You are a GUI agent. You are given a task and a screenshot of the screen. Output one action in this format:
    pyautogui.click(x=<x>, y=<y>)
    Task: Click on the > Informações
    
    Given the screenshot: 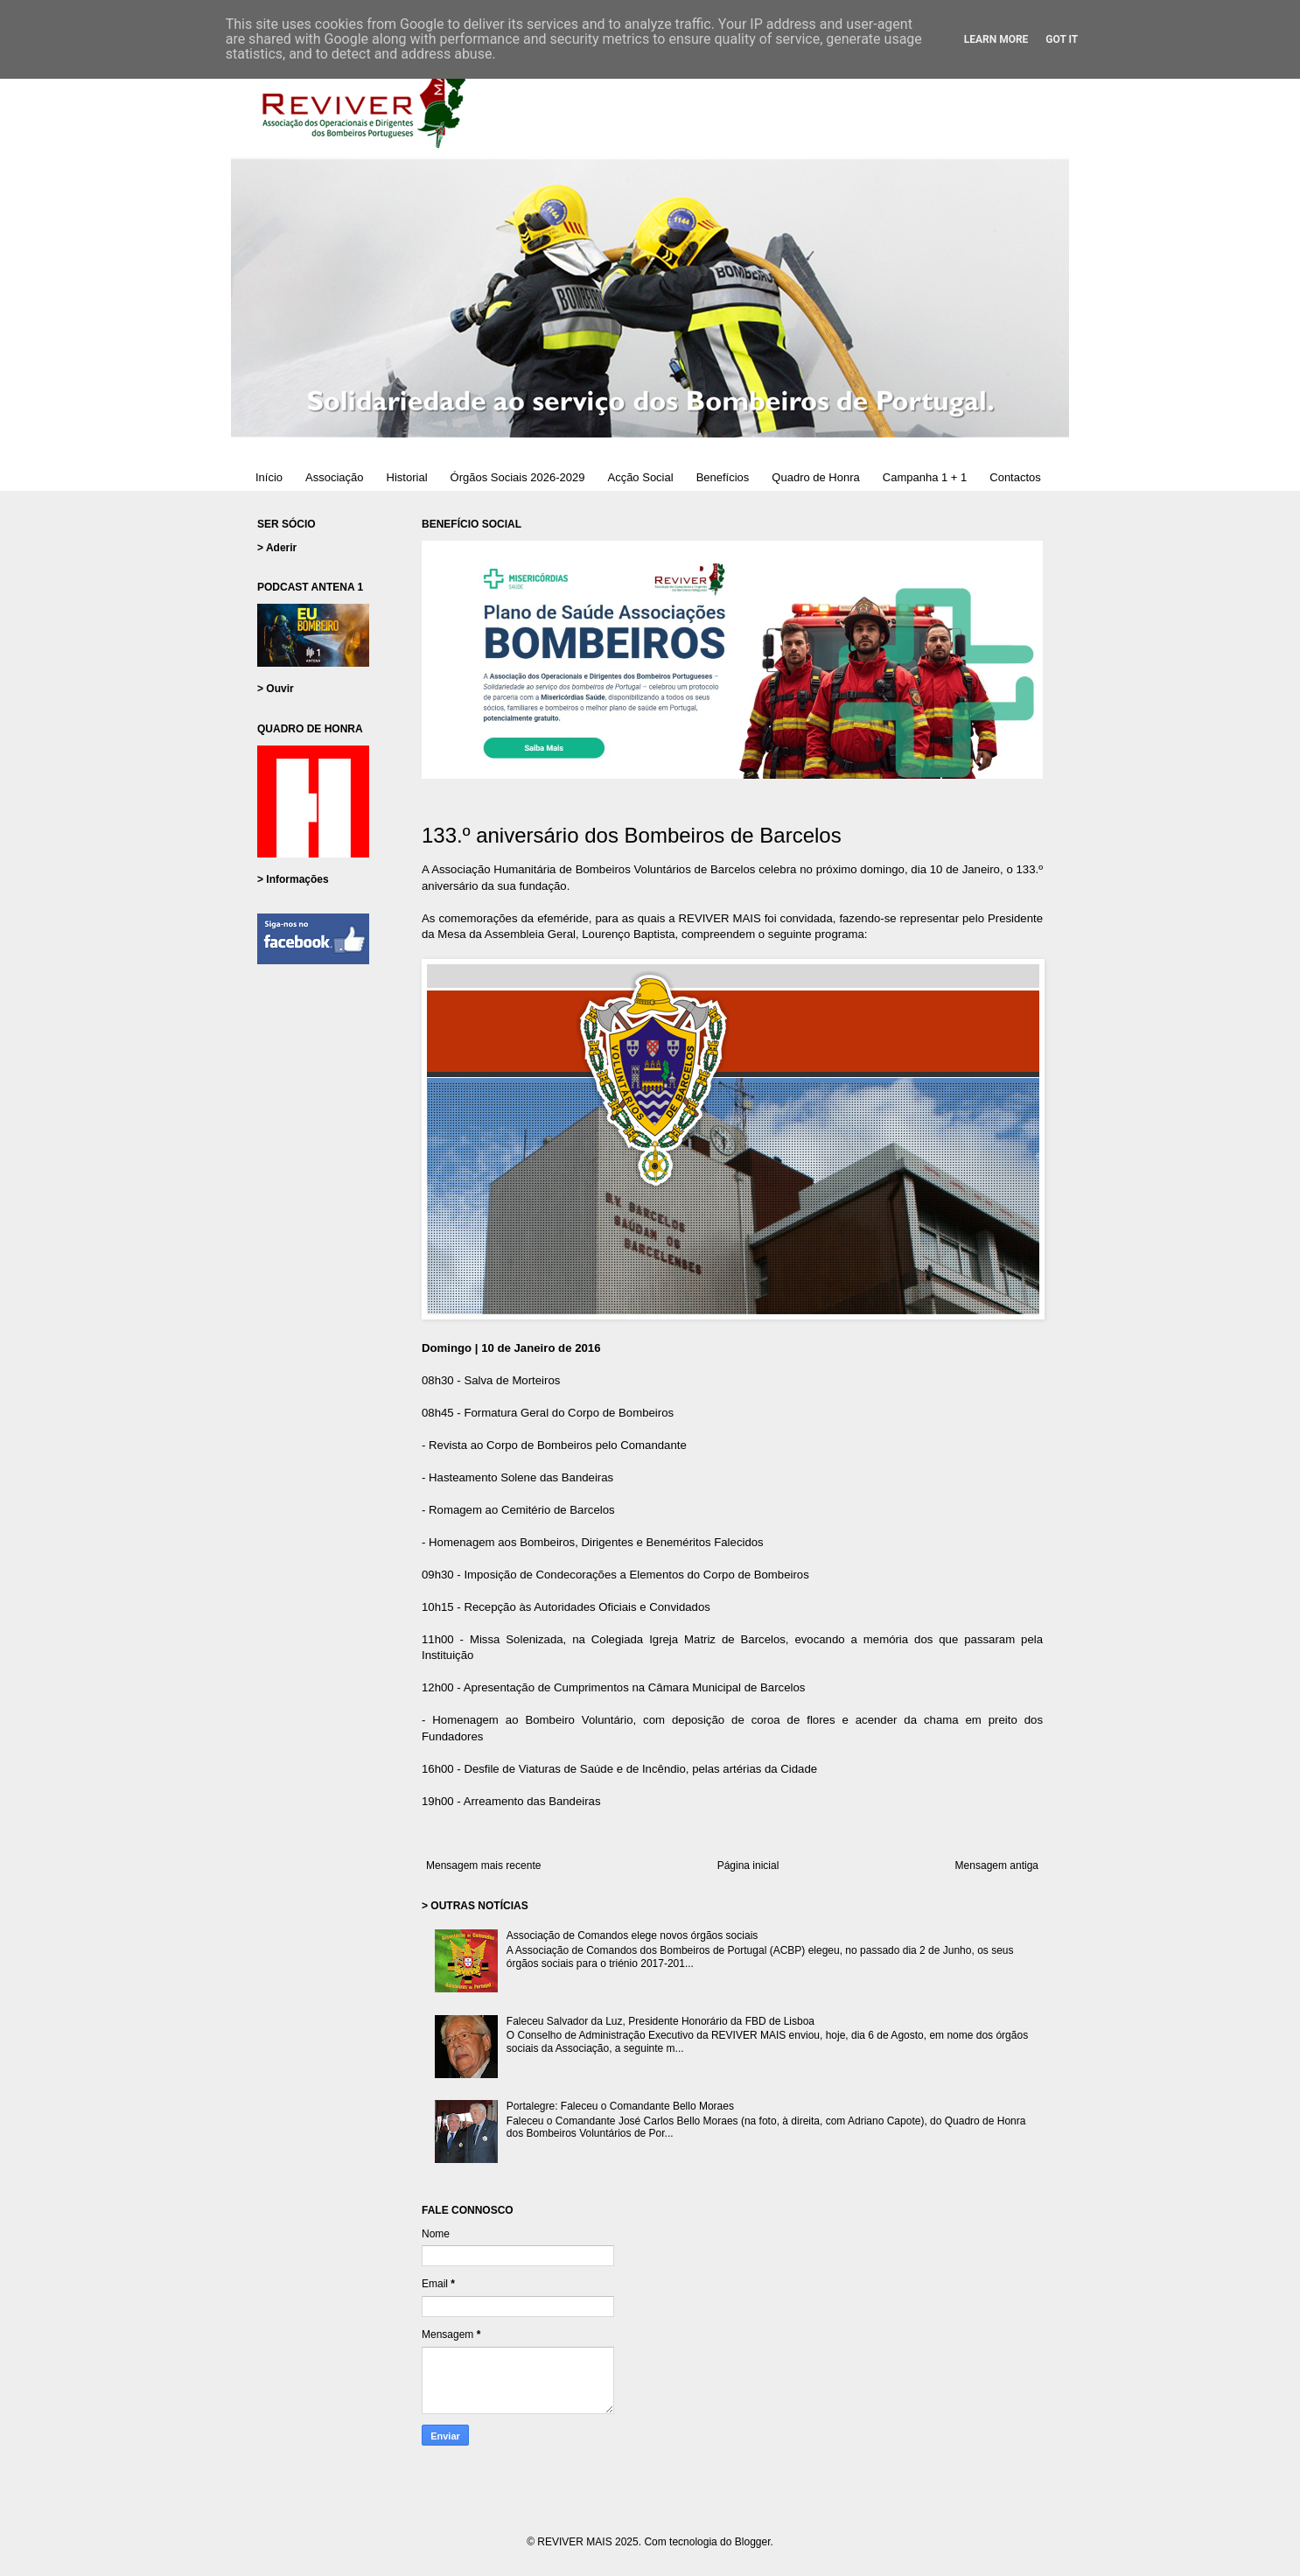 What is the action you would take?
    pyautogui.click(x=293, y=879)
    